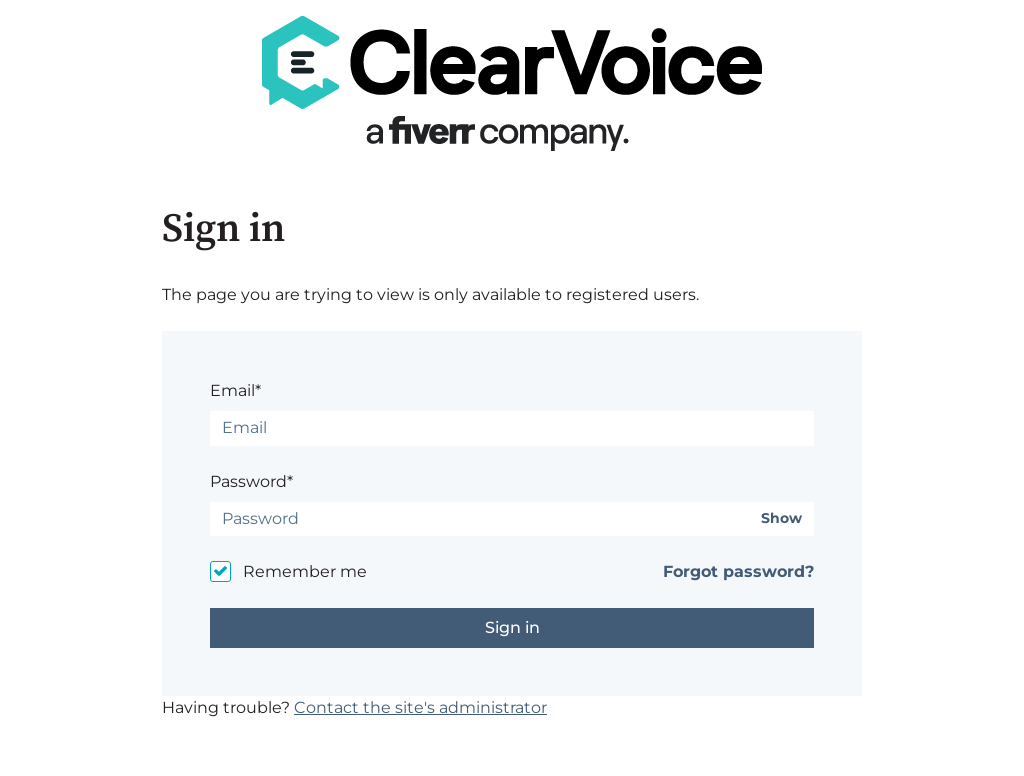 The image size is (1024, 776). I want to click on Forgot password?, so click(738, 571).